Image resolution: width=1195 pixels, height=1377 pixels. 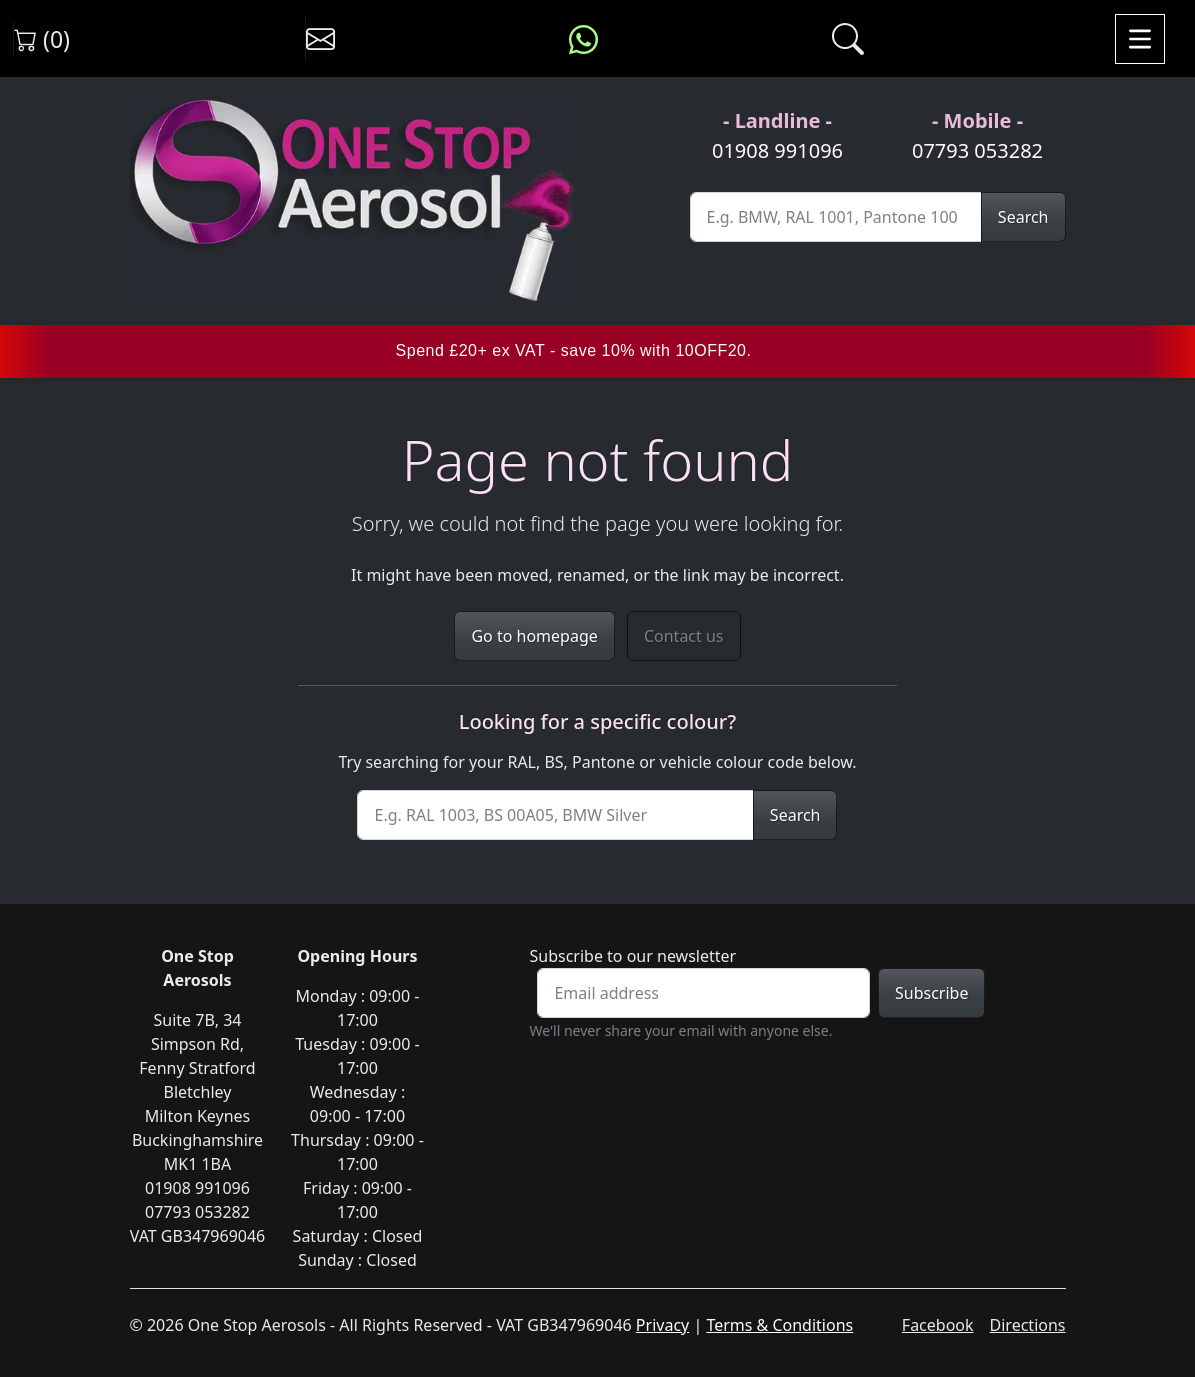 What do you see at coordinates (1023, 217) in the screenshot?
I see `Search` at bounding box center [1023, 217].